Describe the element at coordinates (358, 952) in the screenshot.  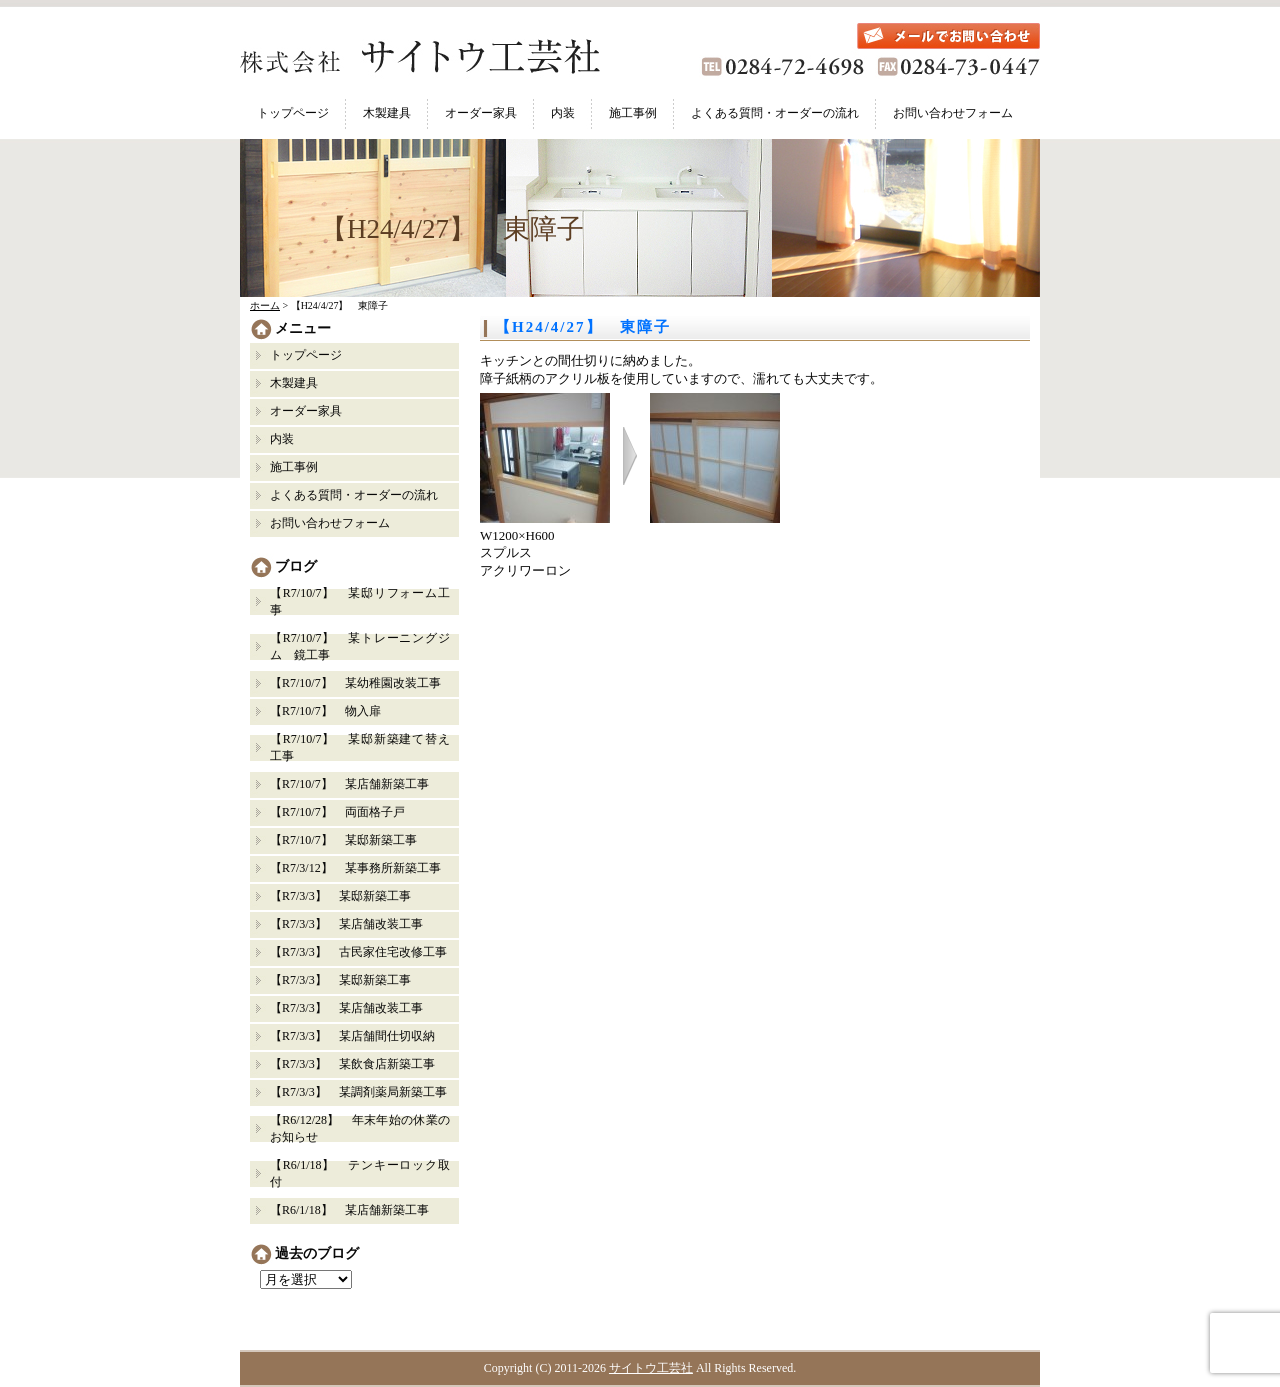
I see `【R7/3/3】 古民家住宅改修工事` at that location.